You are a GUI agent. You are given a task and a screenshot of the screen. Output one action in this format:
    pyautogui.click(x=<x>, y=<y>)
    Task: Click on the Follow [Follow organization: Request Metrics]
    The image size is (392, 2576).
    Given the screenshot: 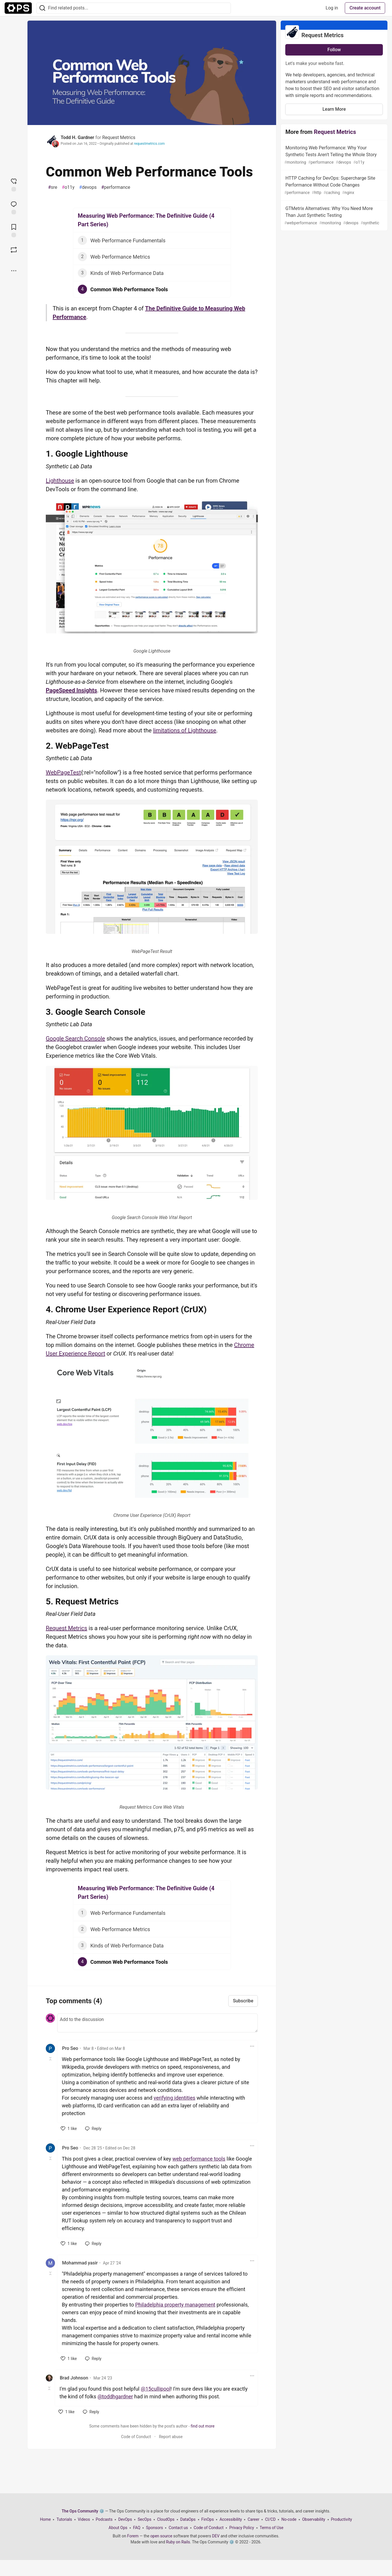 What is the action you would take?
    pyautogui.click(x=334, y=49)
    